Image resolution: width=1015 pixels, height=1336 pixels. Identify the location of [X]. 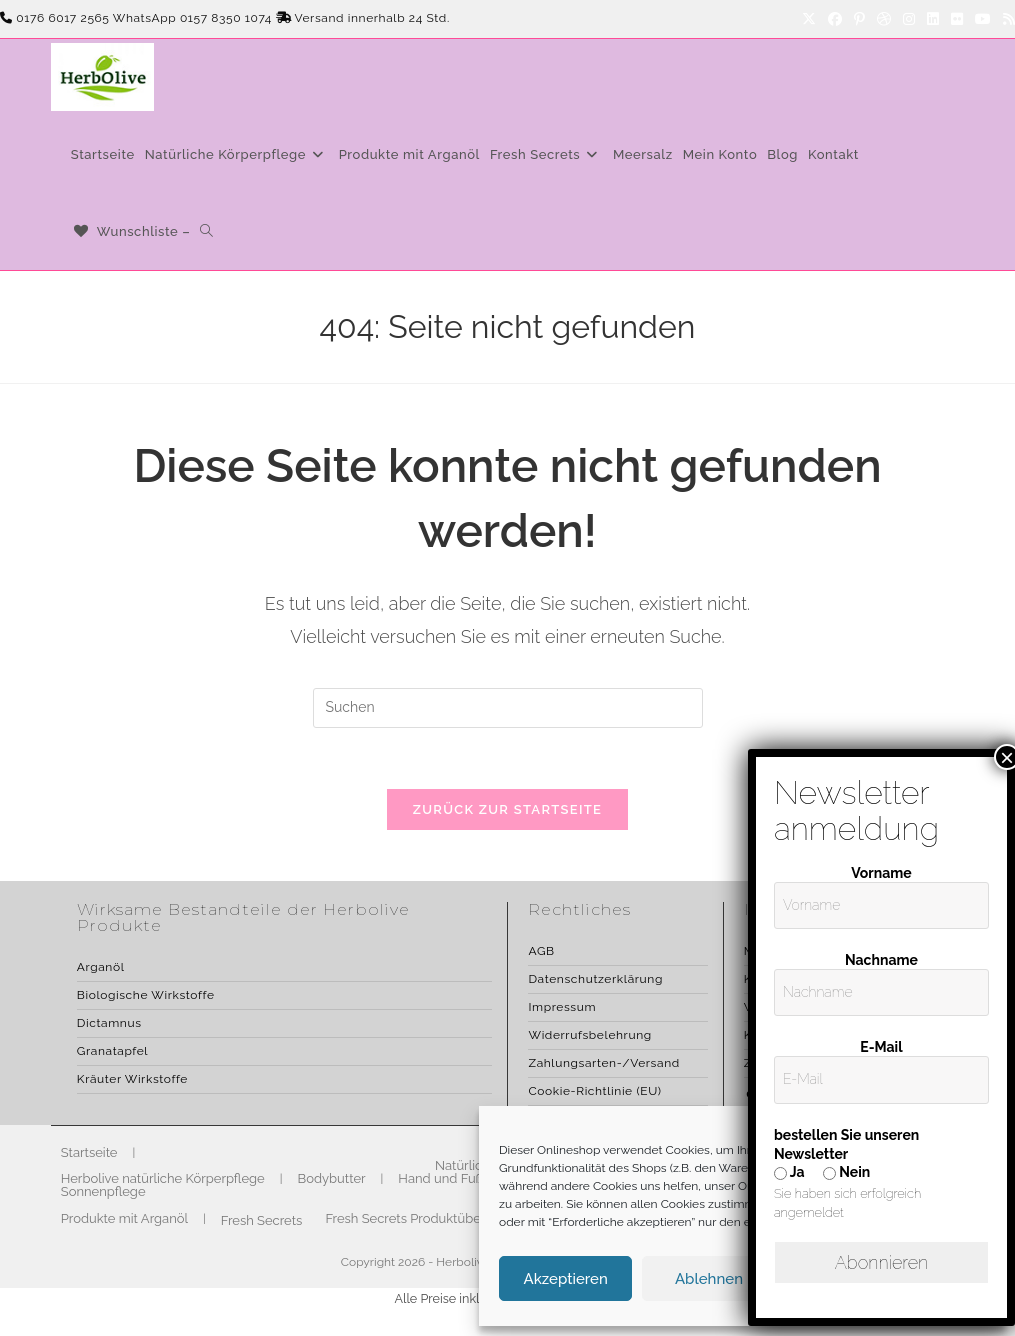
(809, 19).